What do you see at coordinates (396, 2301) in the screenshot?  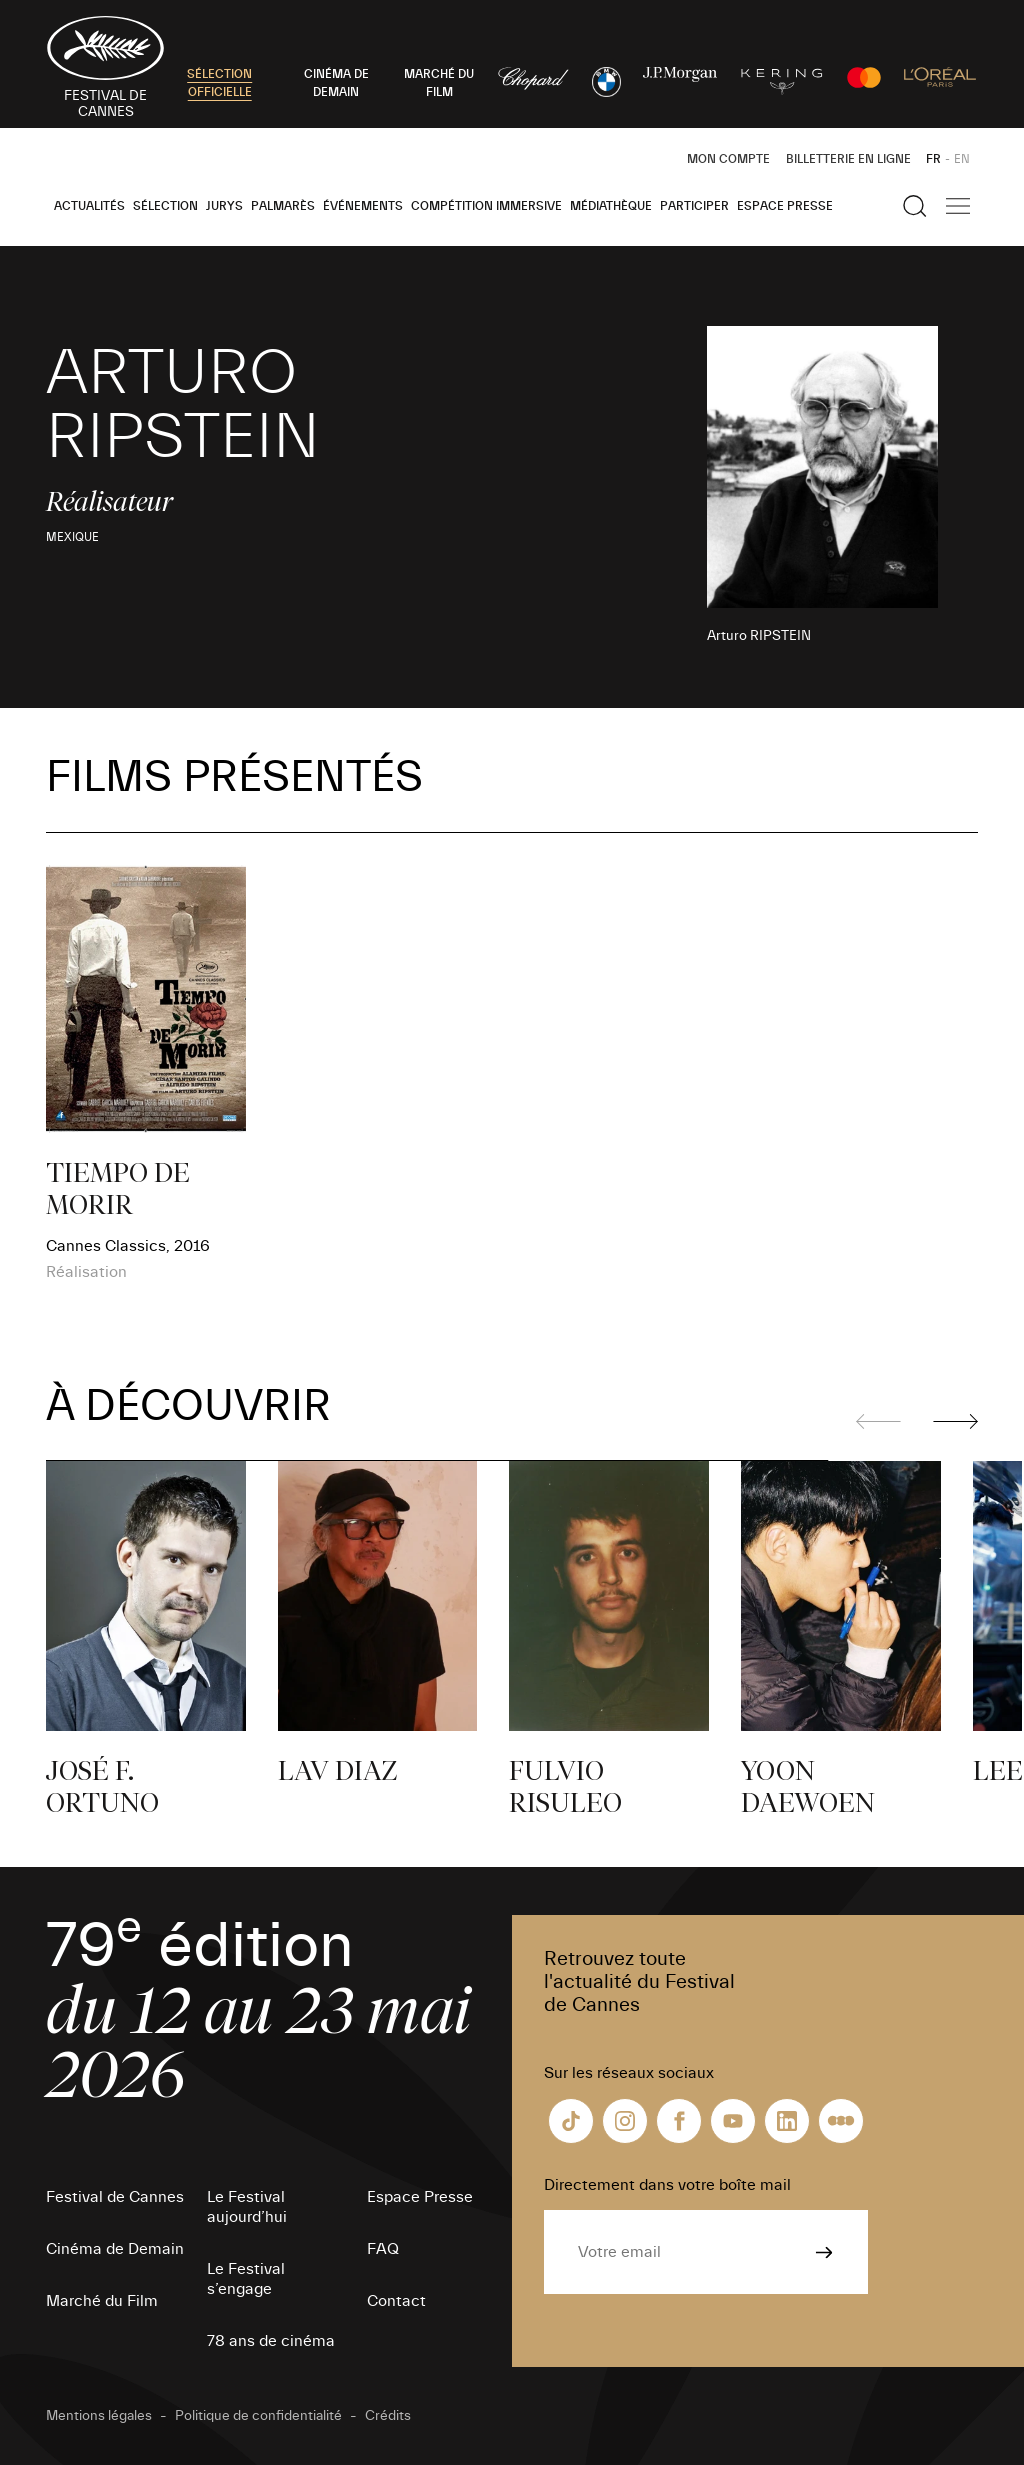 I see `Contact` at bounding box center [396, 2301].